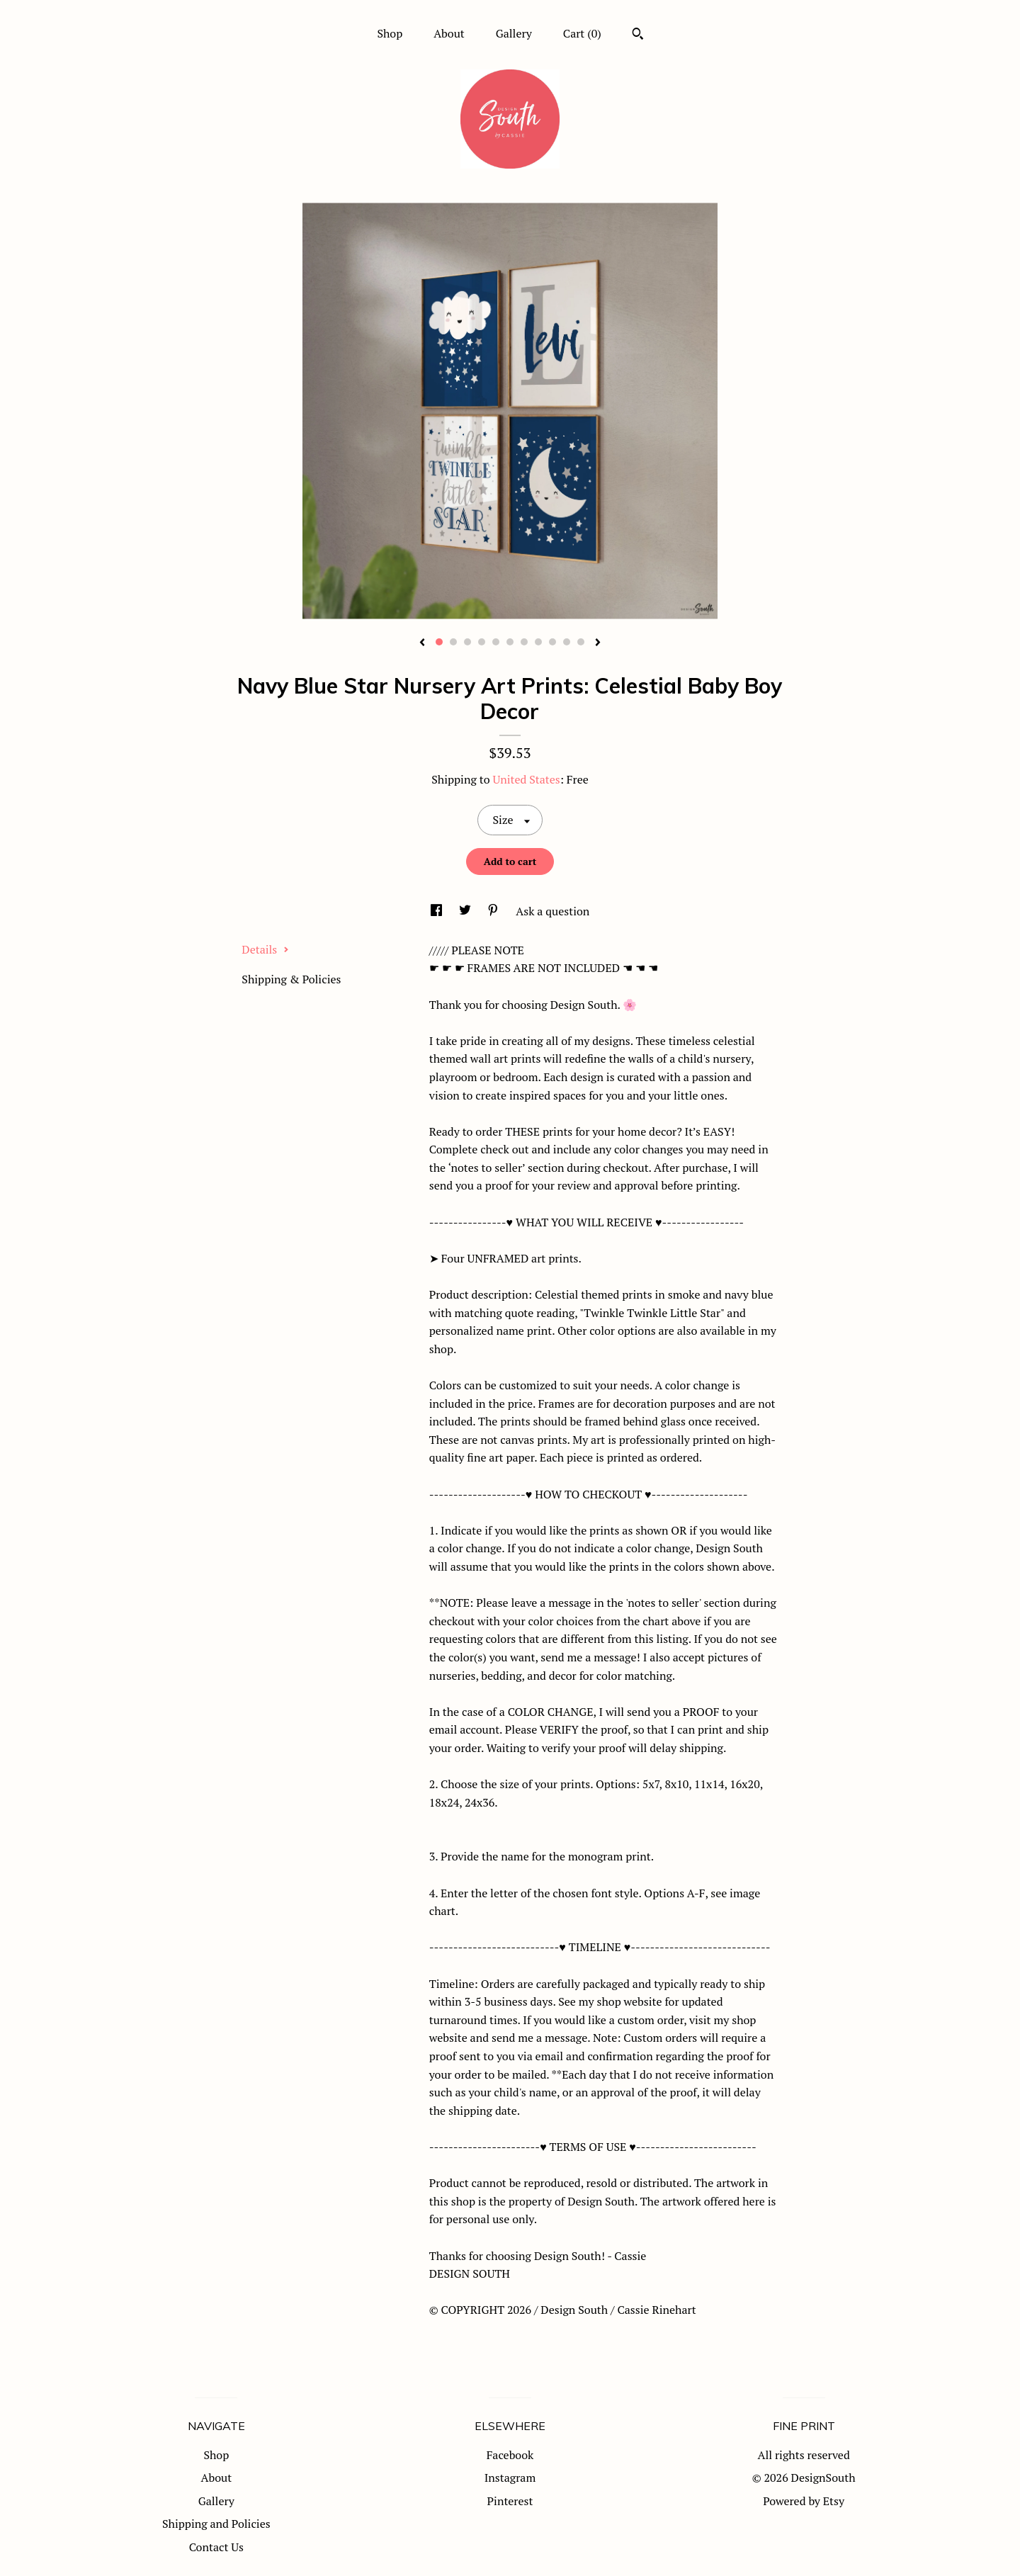 The height and width of the screenshot is (2576, 1020). What do you see at coordinates (638, 35) in the screenshot?
I see `[Search]` at bounding box center [638, 35].